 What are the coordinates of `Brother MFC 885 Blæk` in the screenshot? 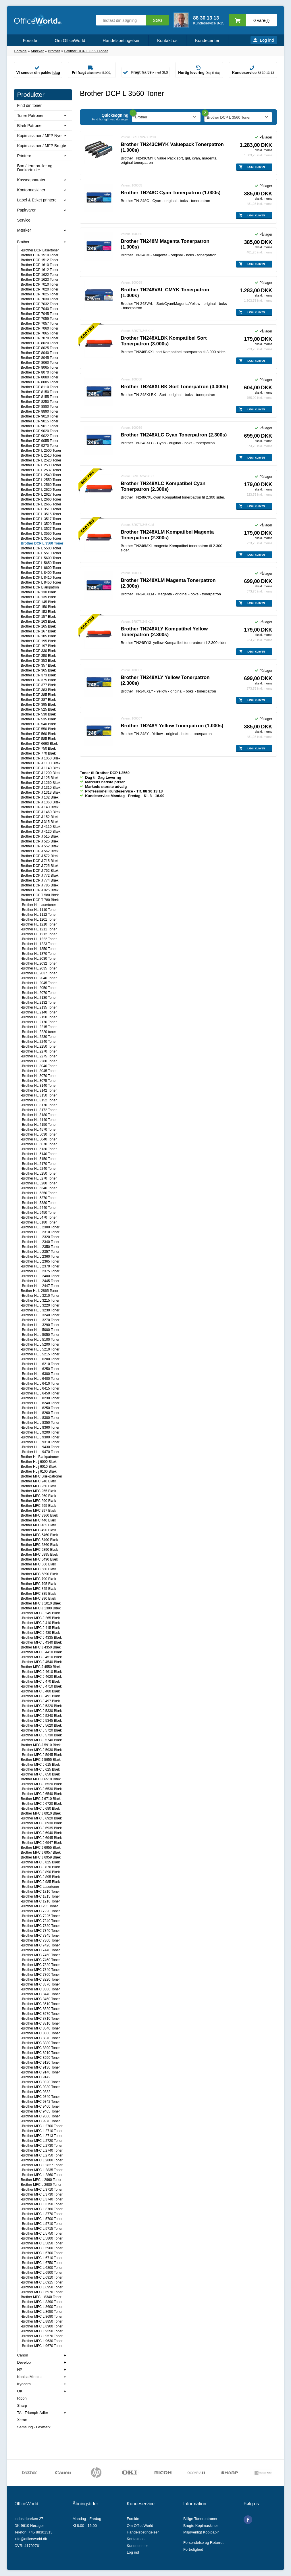 It's located at (38, 1594).